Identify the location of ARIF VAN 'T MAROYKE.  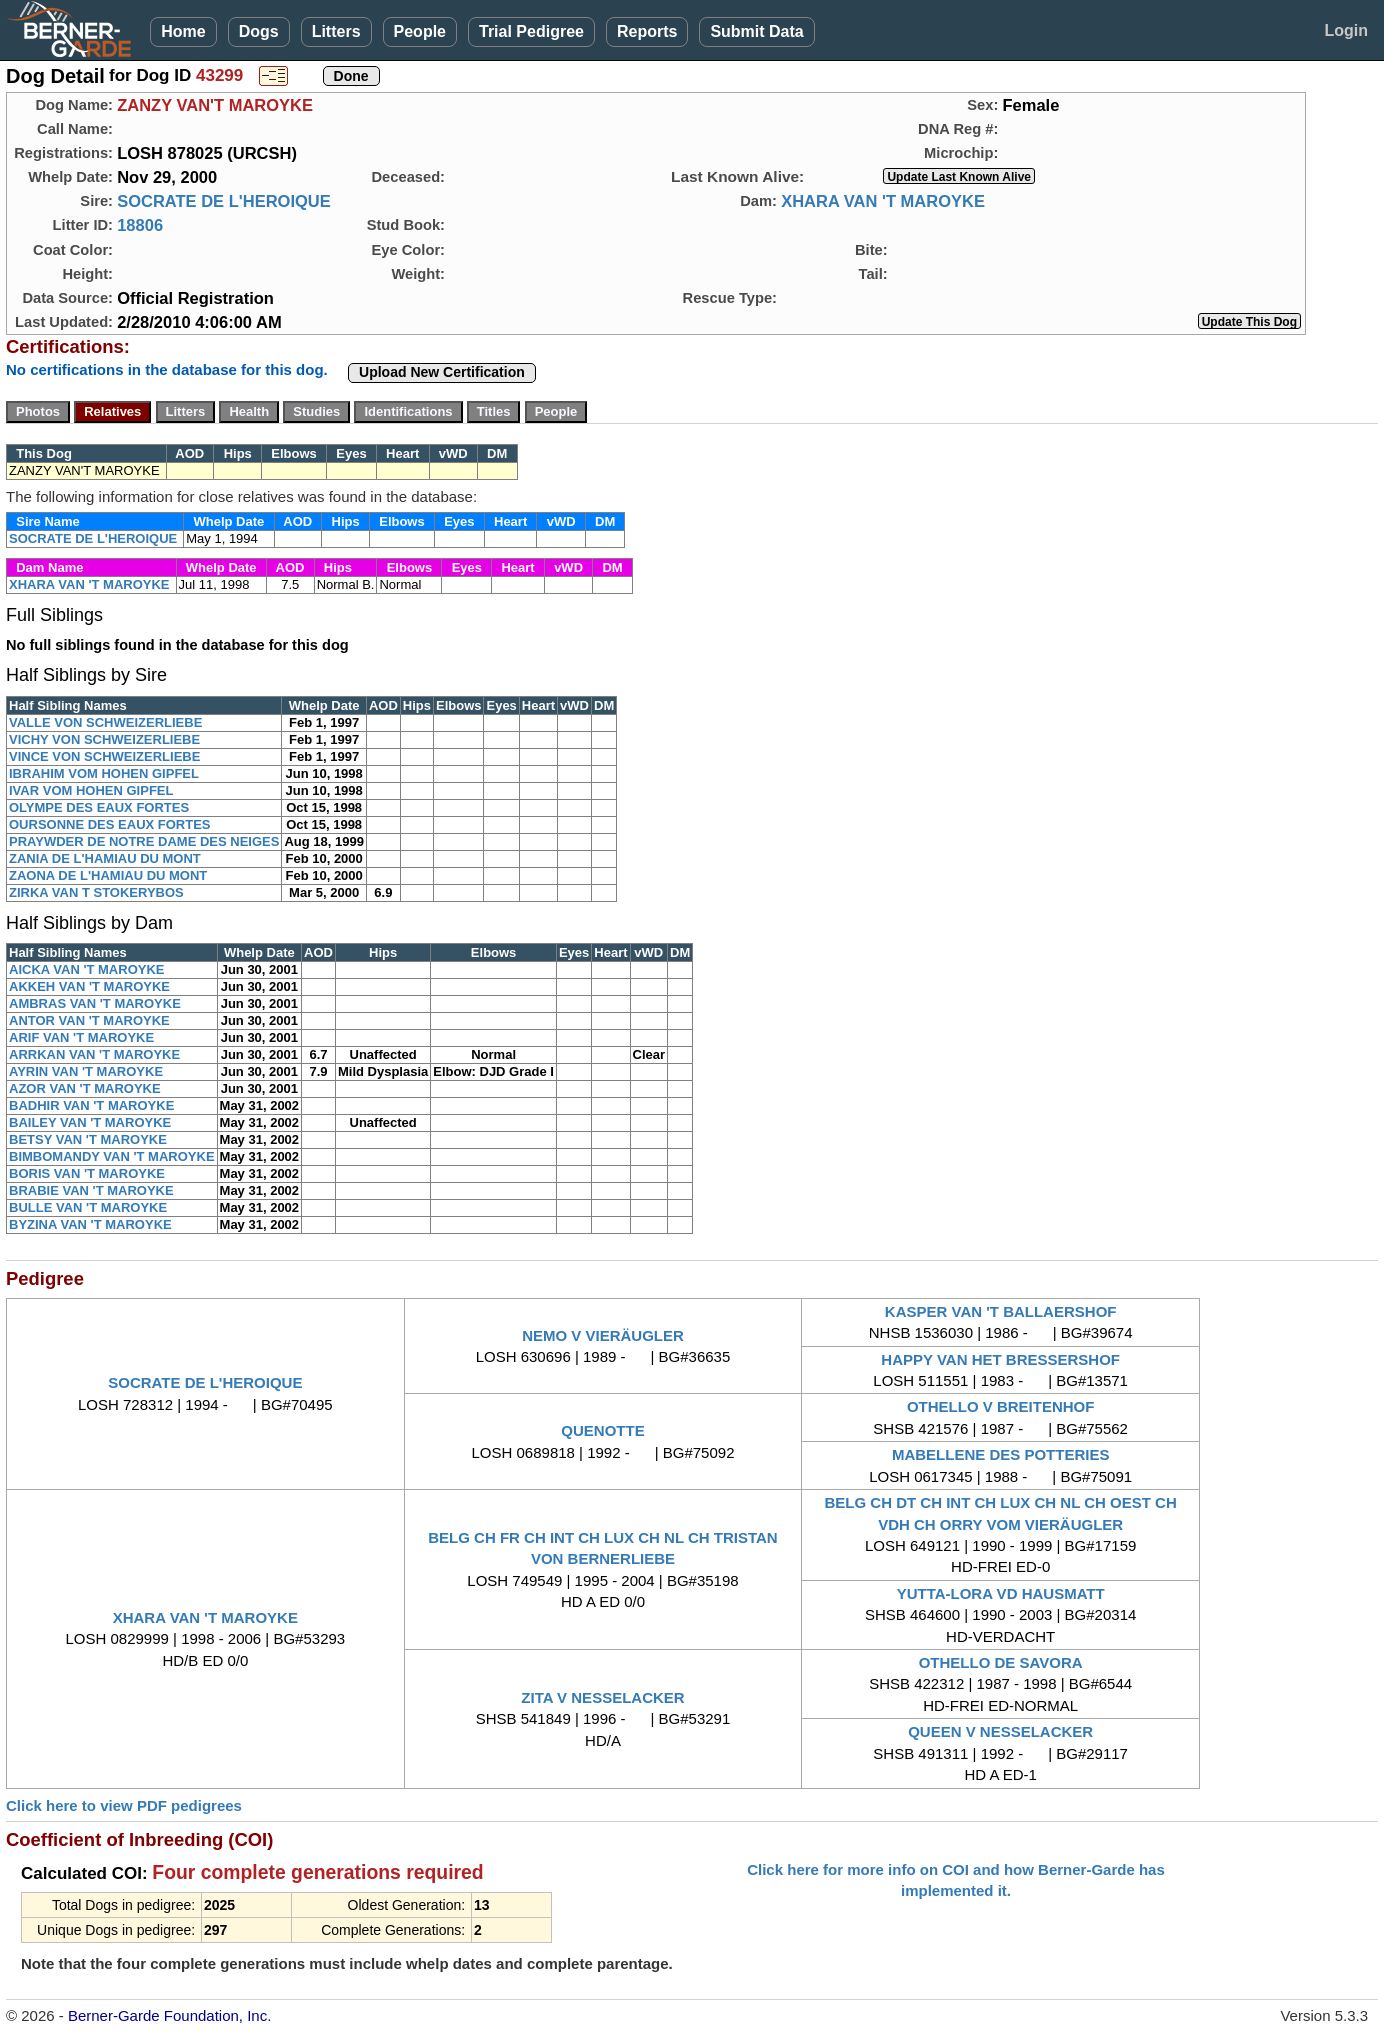
(81, 1037).